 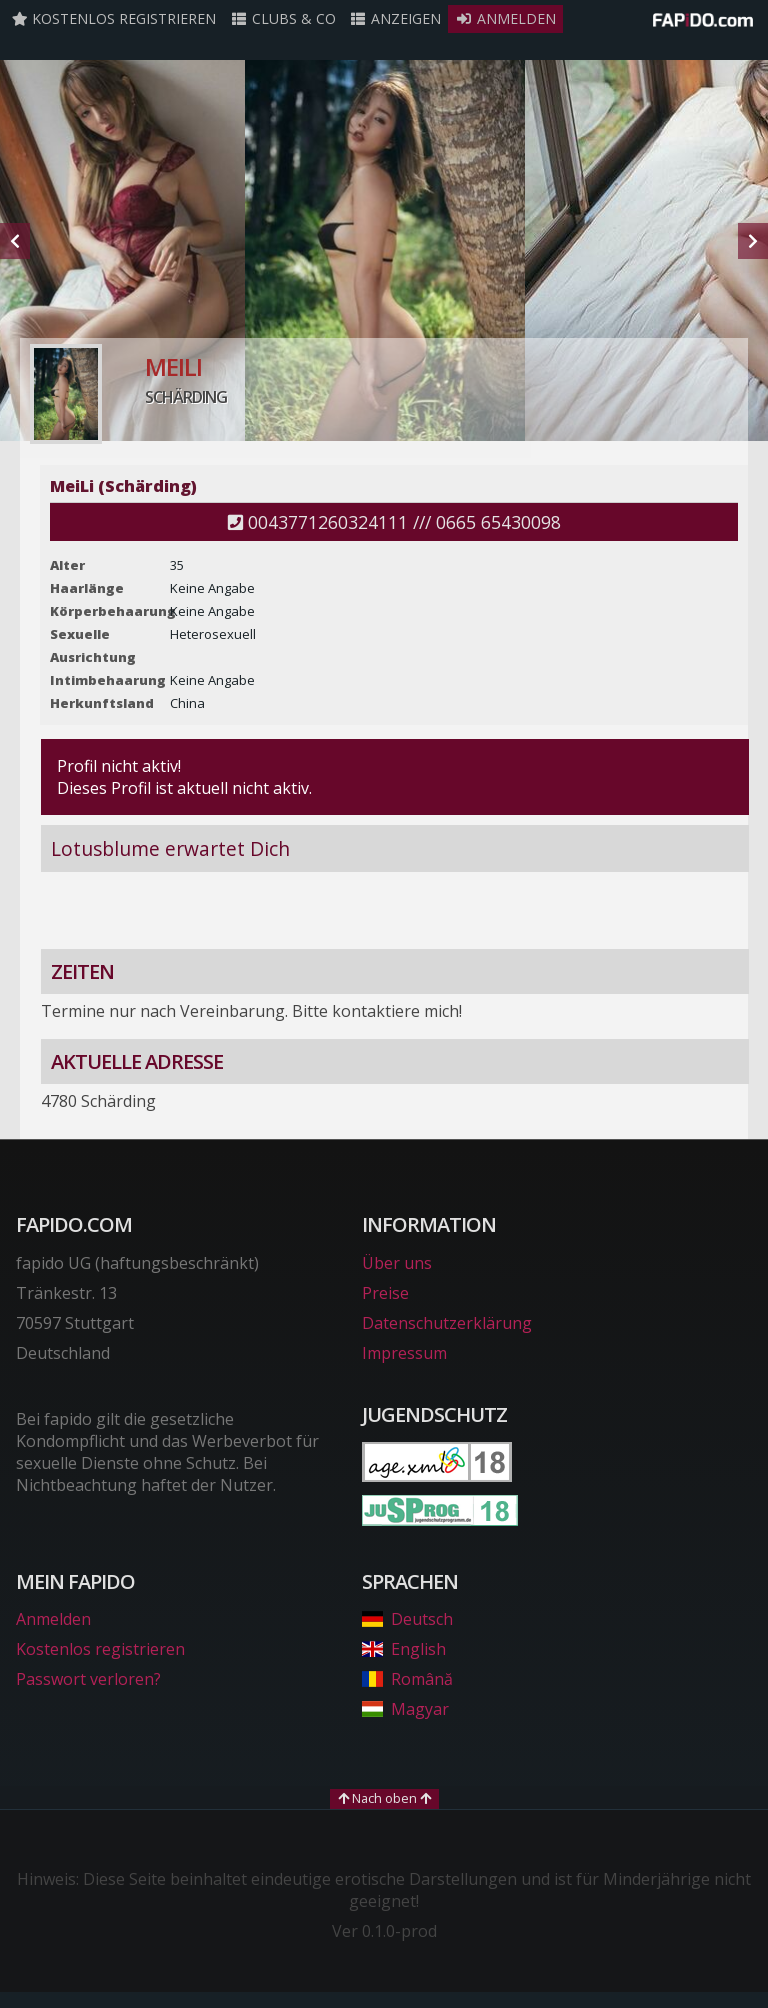 What do you see at coordinates (447, 1323) in the screenshot?
I see `Datenschutzerklärung` at bounding box center [447, 1323].